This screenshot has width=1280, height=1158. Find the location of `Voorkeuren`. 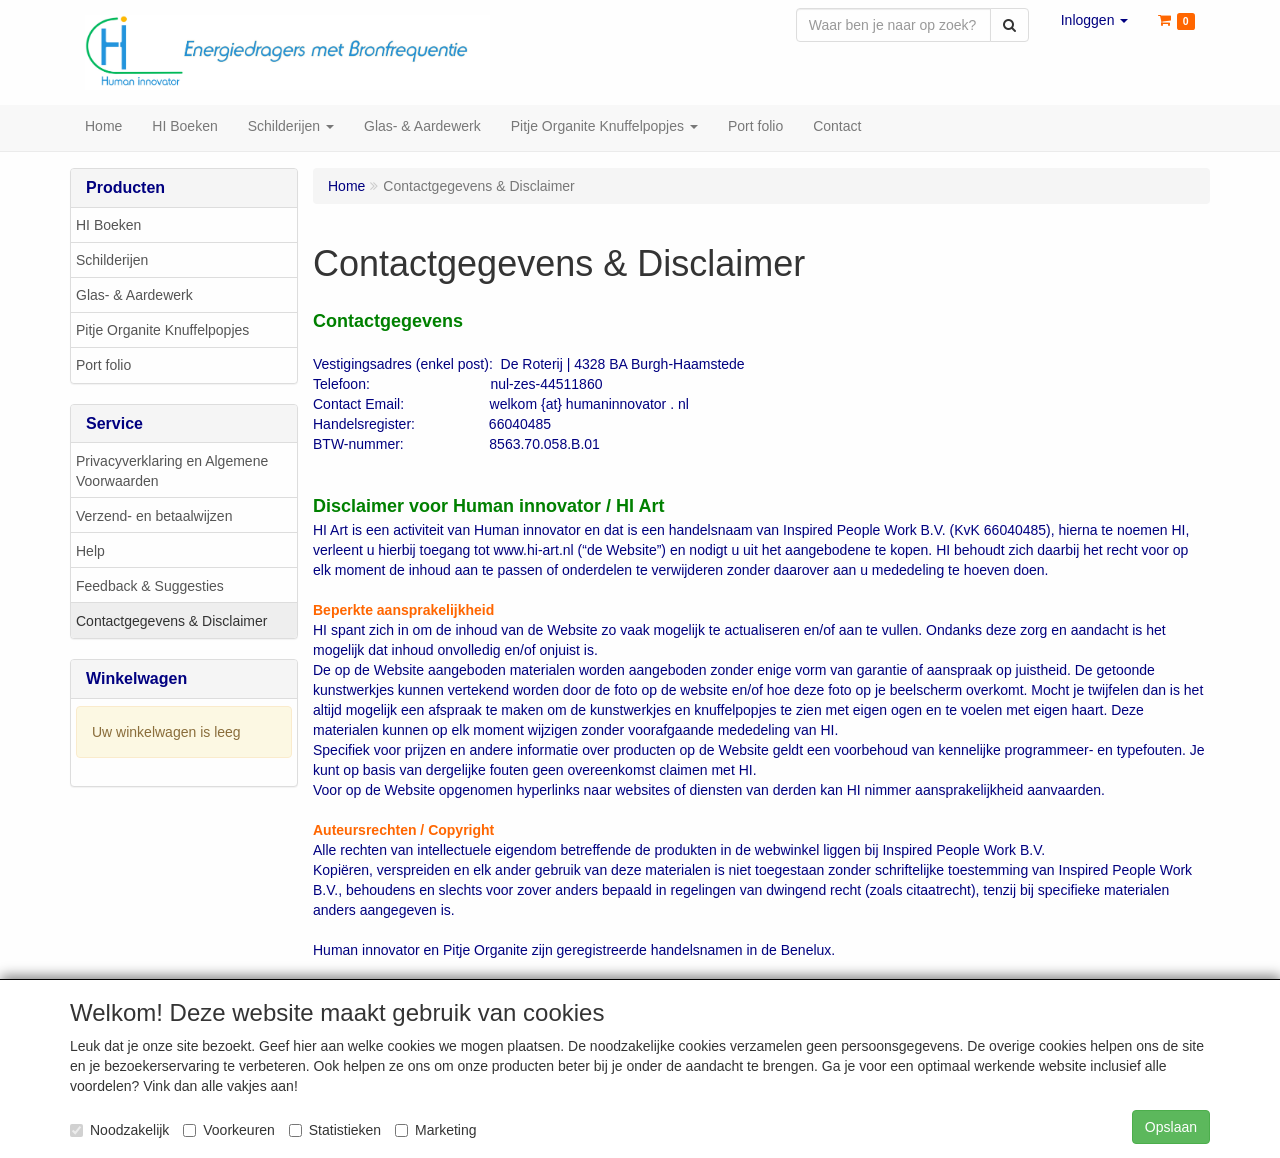

Voorkeuren is located at coordinates (229, 1130).